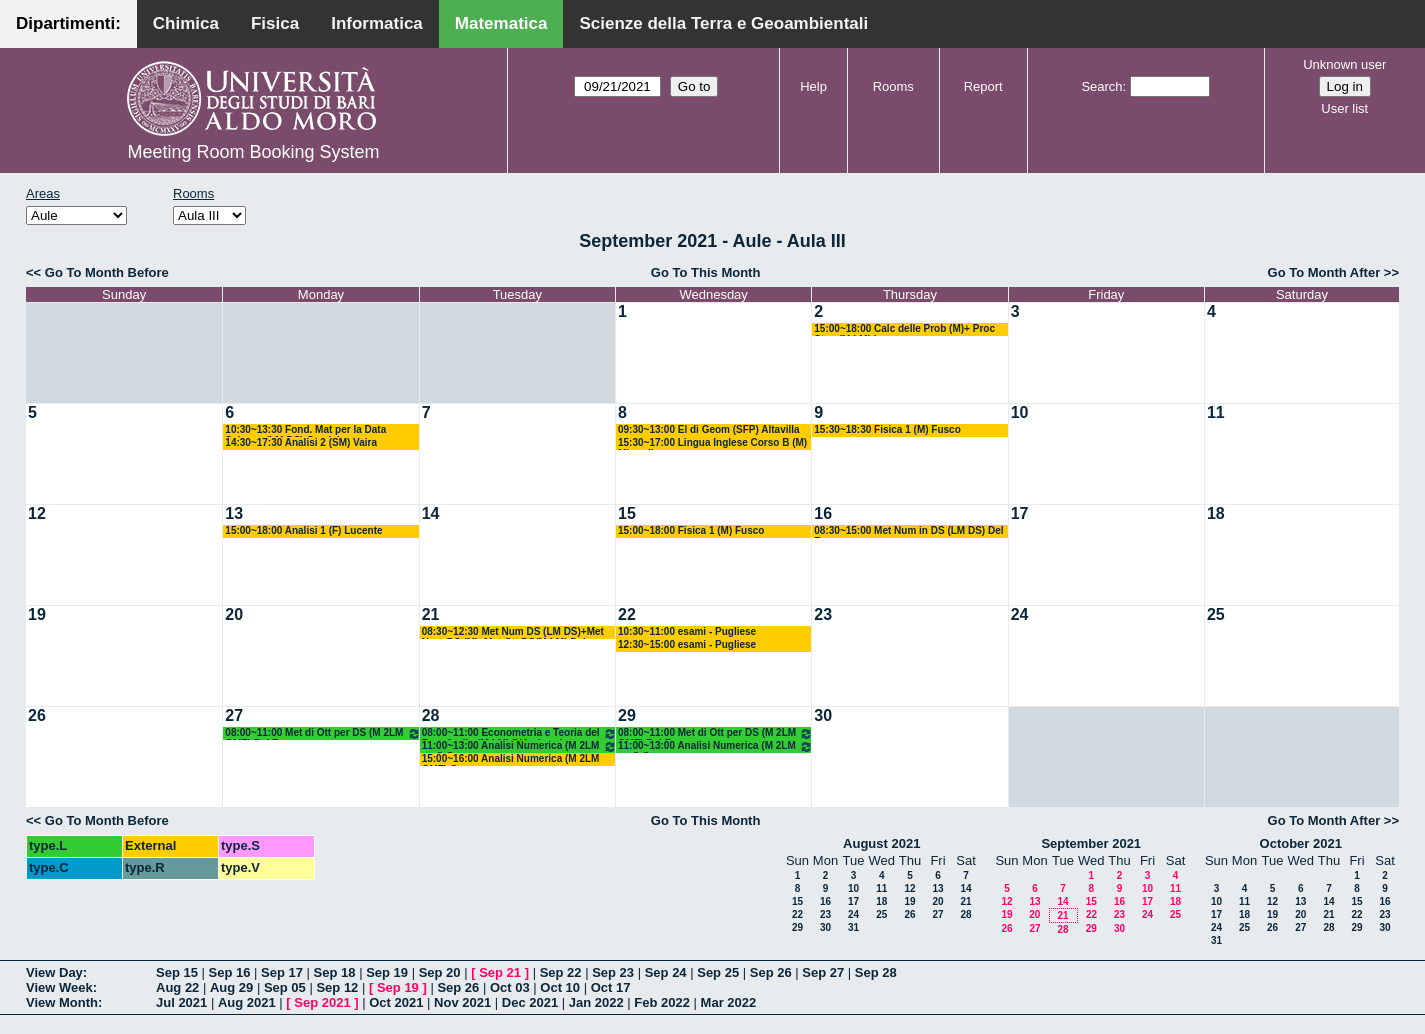 This screenshot has height=1034, width=1425. Describe the element at coordinates (908, 531) in the screenshot. I see `08:30~15:00 Met Num in DS (LM DS) Del Buono` at that location.